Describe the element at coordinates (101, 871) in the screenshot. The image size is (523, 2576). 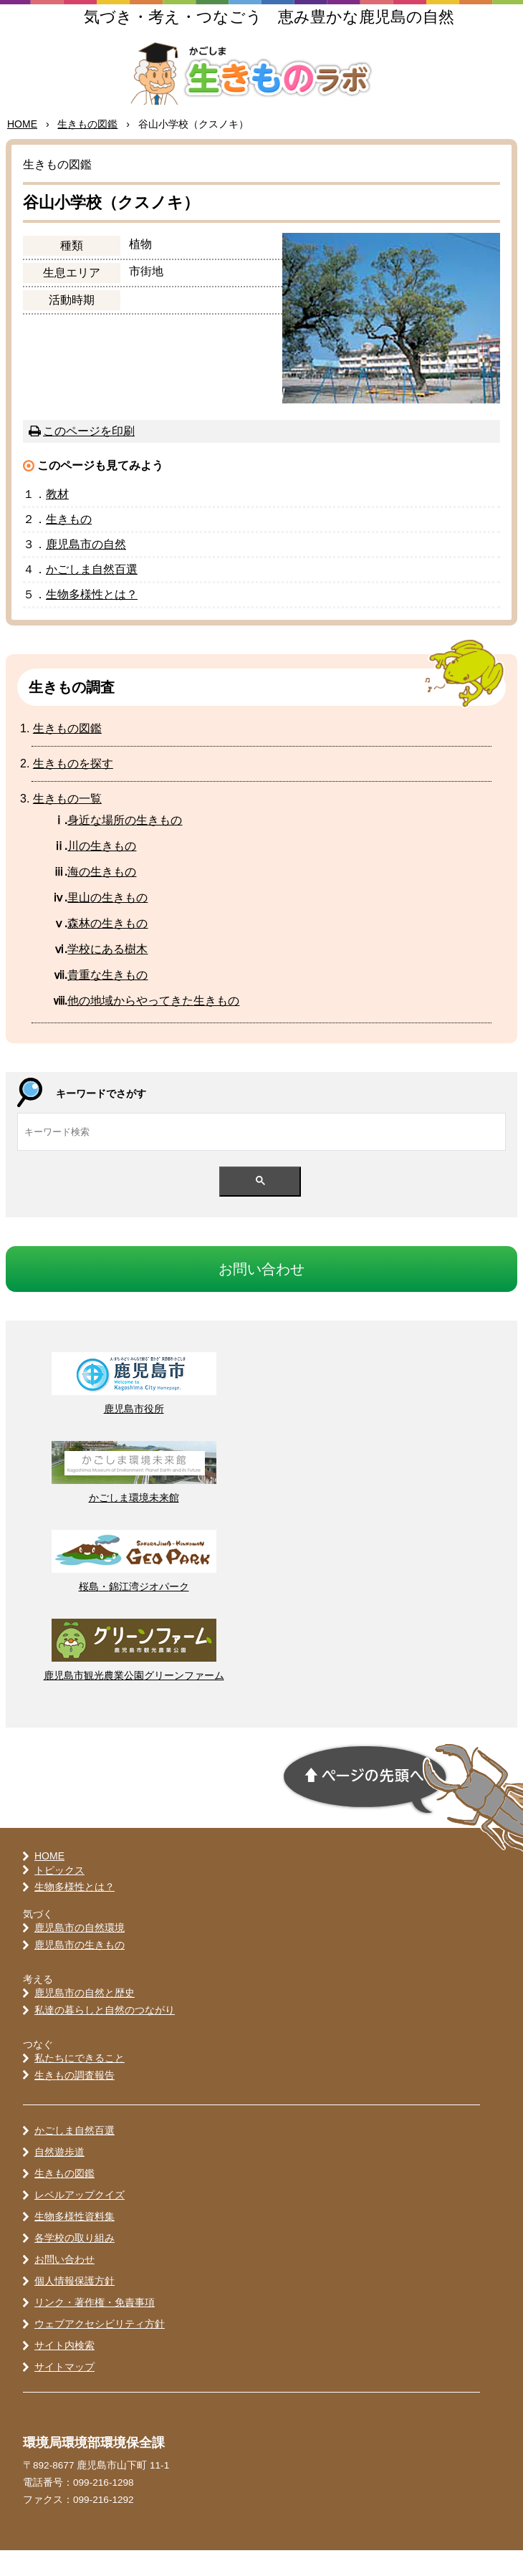
I see `の生きもの` at that location.